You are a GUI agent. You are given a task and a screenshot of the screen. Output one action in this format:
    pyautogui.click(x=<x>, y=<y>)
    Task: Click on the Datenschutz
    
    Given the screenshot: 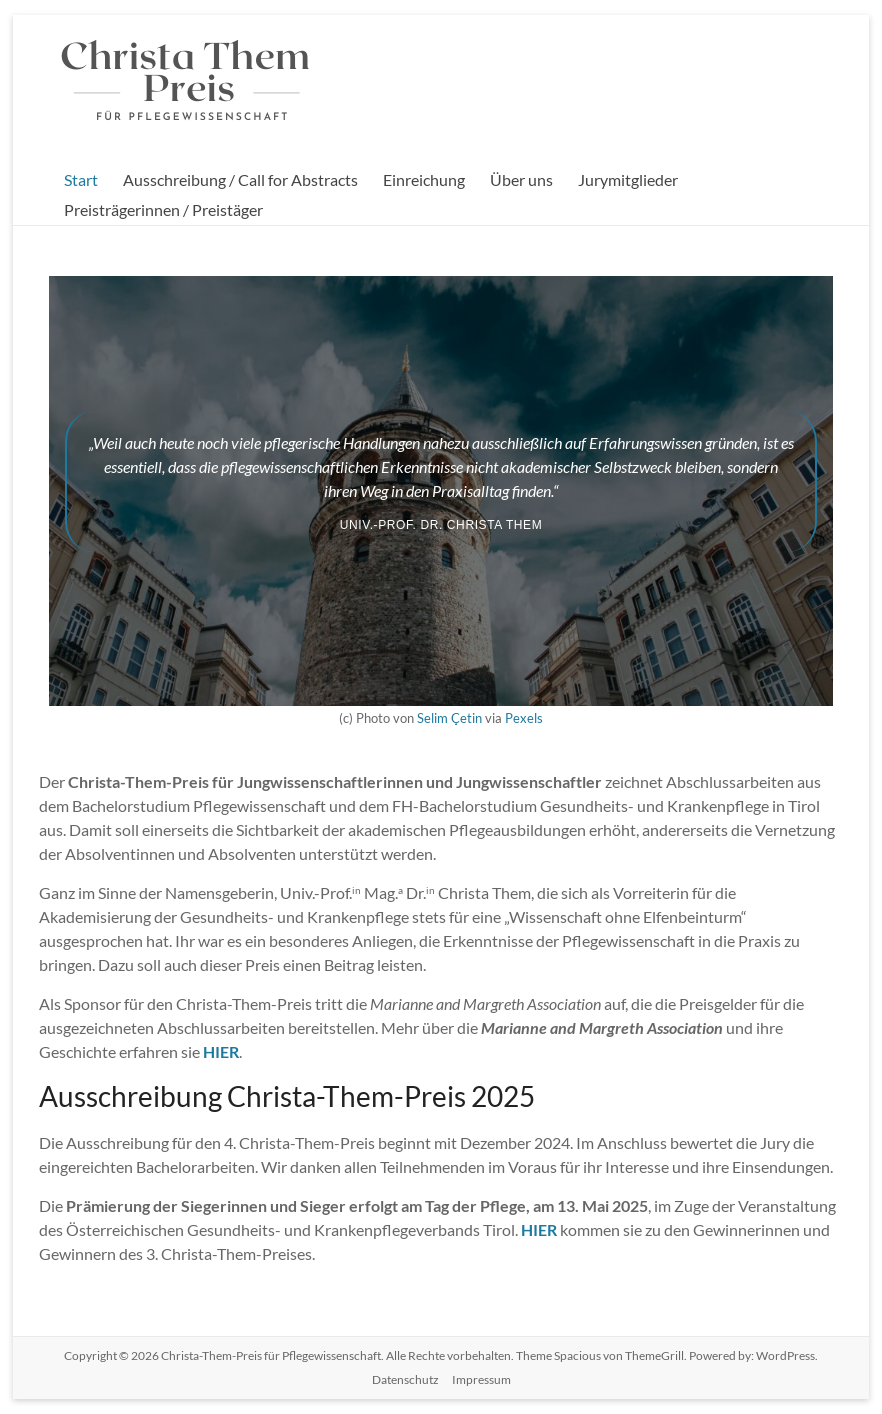 What is the action you would take?
    pyautogui.click(x=405, y=1379)
    